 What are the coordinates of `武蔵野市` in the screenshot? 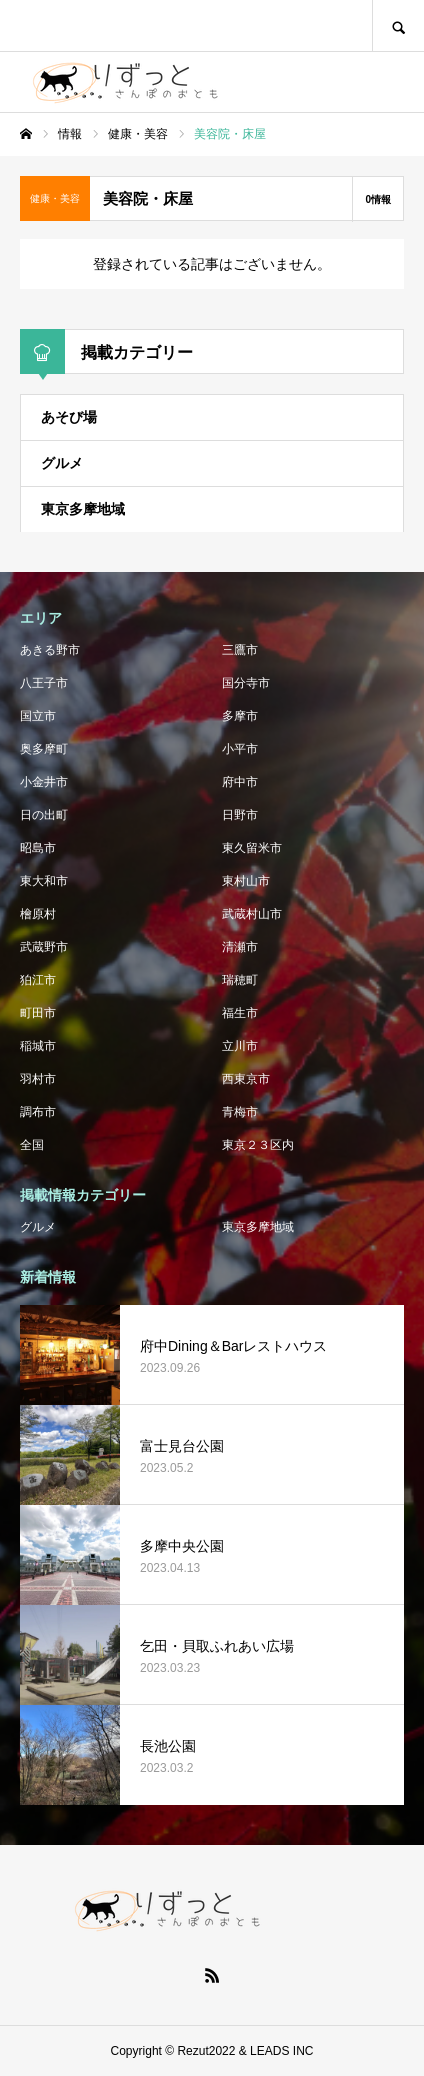 It's located at (44, 947).